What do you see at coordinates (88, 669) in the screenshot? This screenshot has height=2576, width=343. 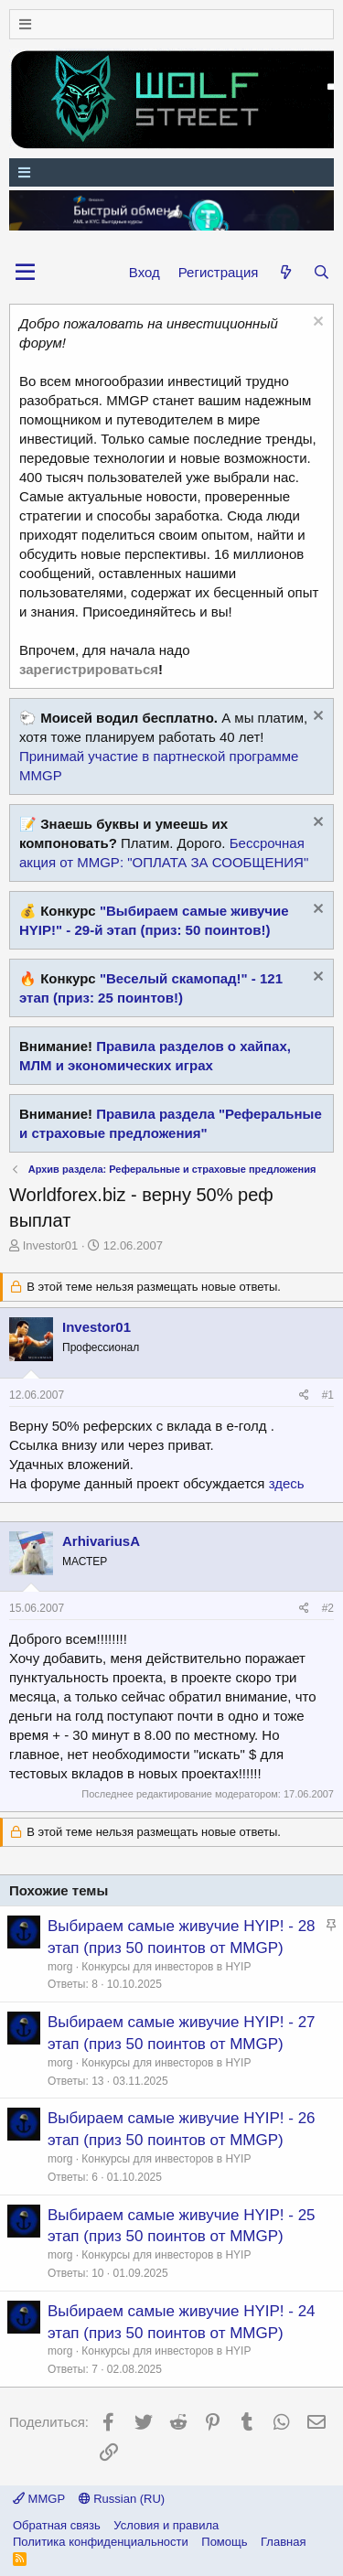 I see `зарегистрироваться` at bounding box center [88, 669].